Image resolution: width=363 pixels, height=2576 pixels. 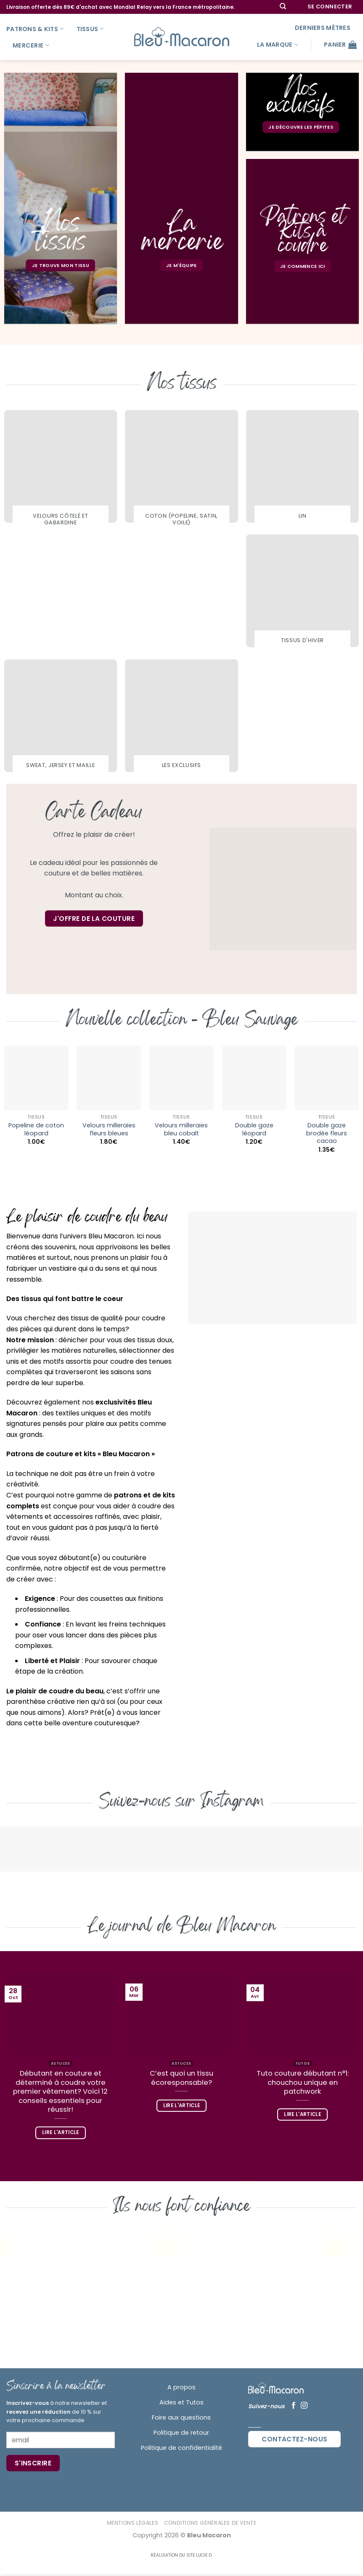 I want to click on [Nous suivre sur Instagram], so click(x=304, y=2405).